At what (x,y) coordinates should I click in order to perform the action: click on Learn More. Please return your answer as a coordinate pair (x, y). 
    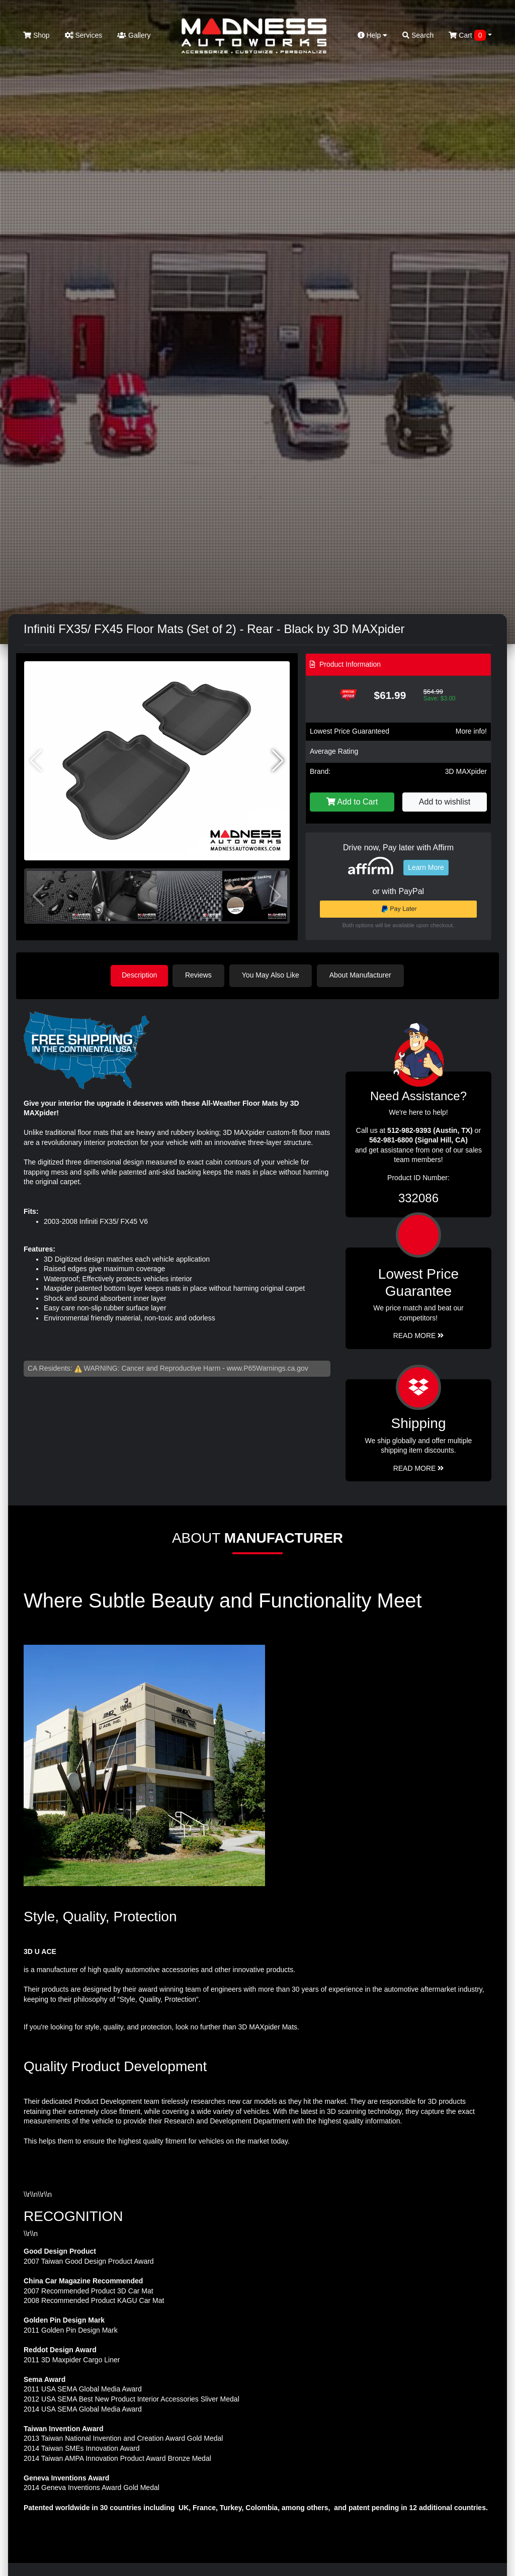
    Looking at the image, I should click on (426, 867).